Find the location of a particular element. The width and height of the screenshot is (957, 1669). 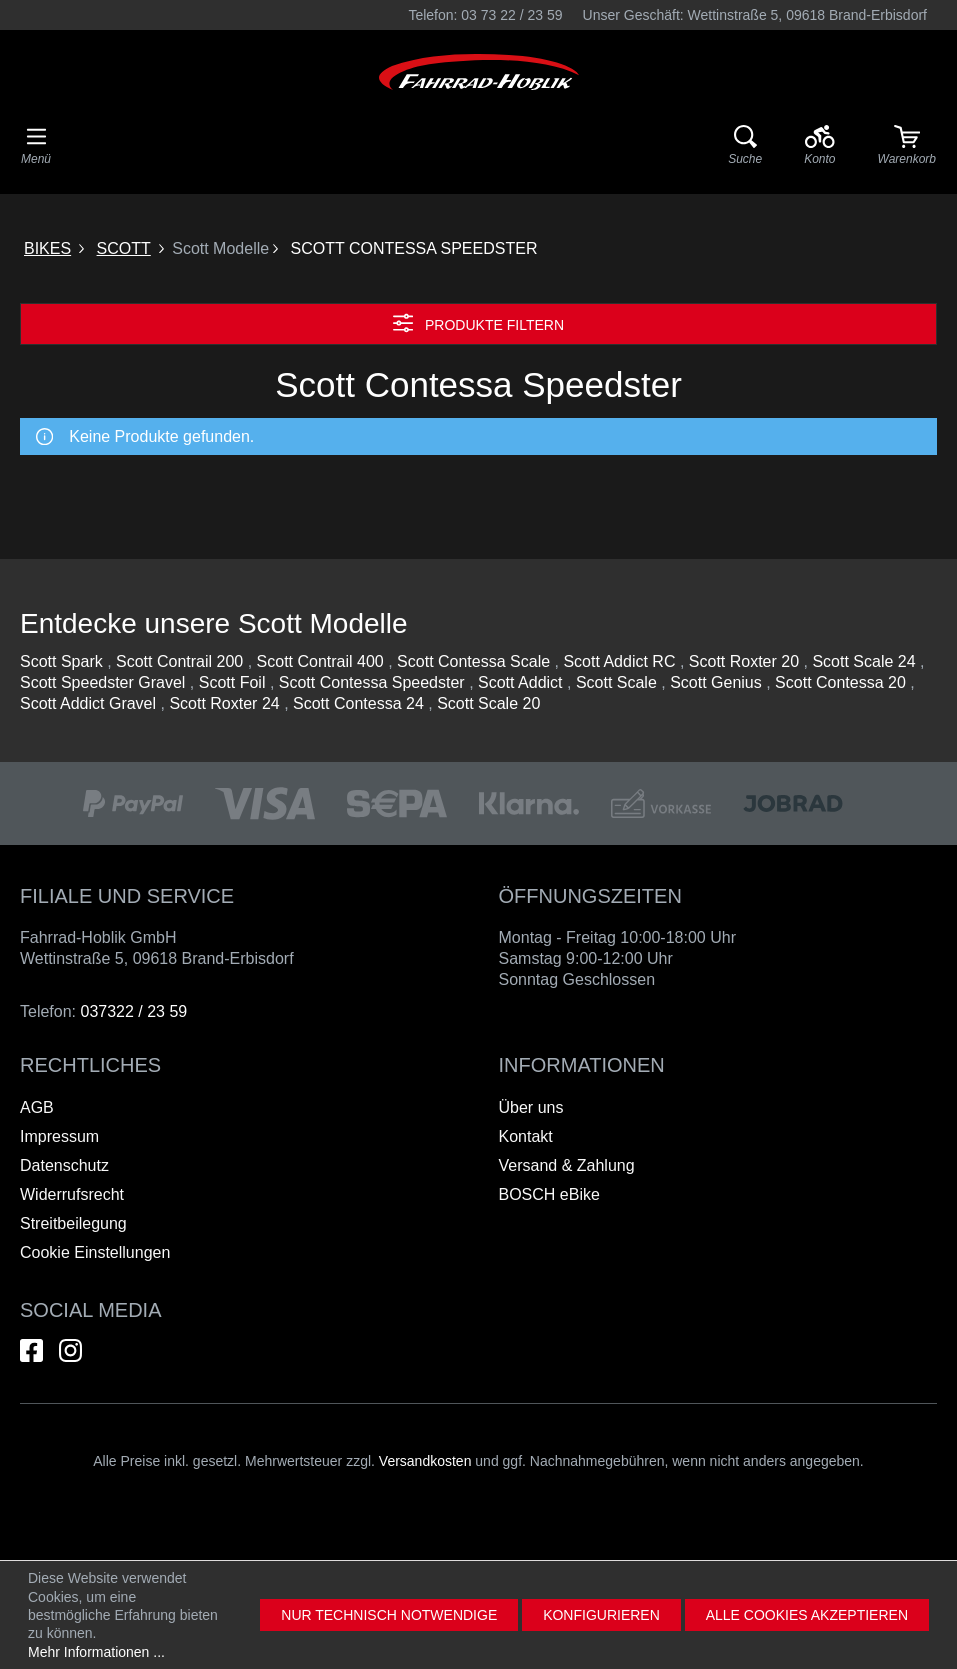

Scott Contrail 200 is located at coordinates (179, 661).